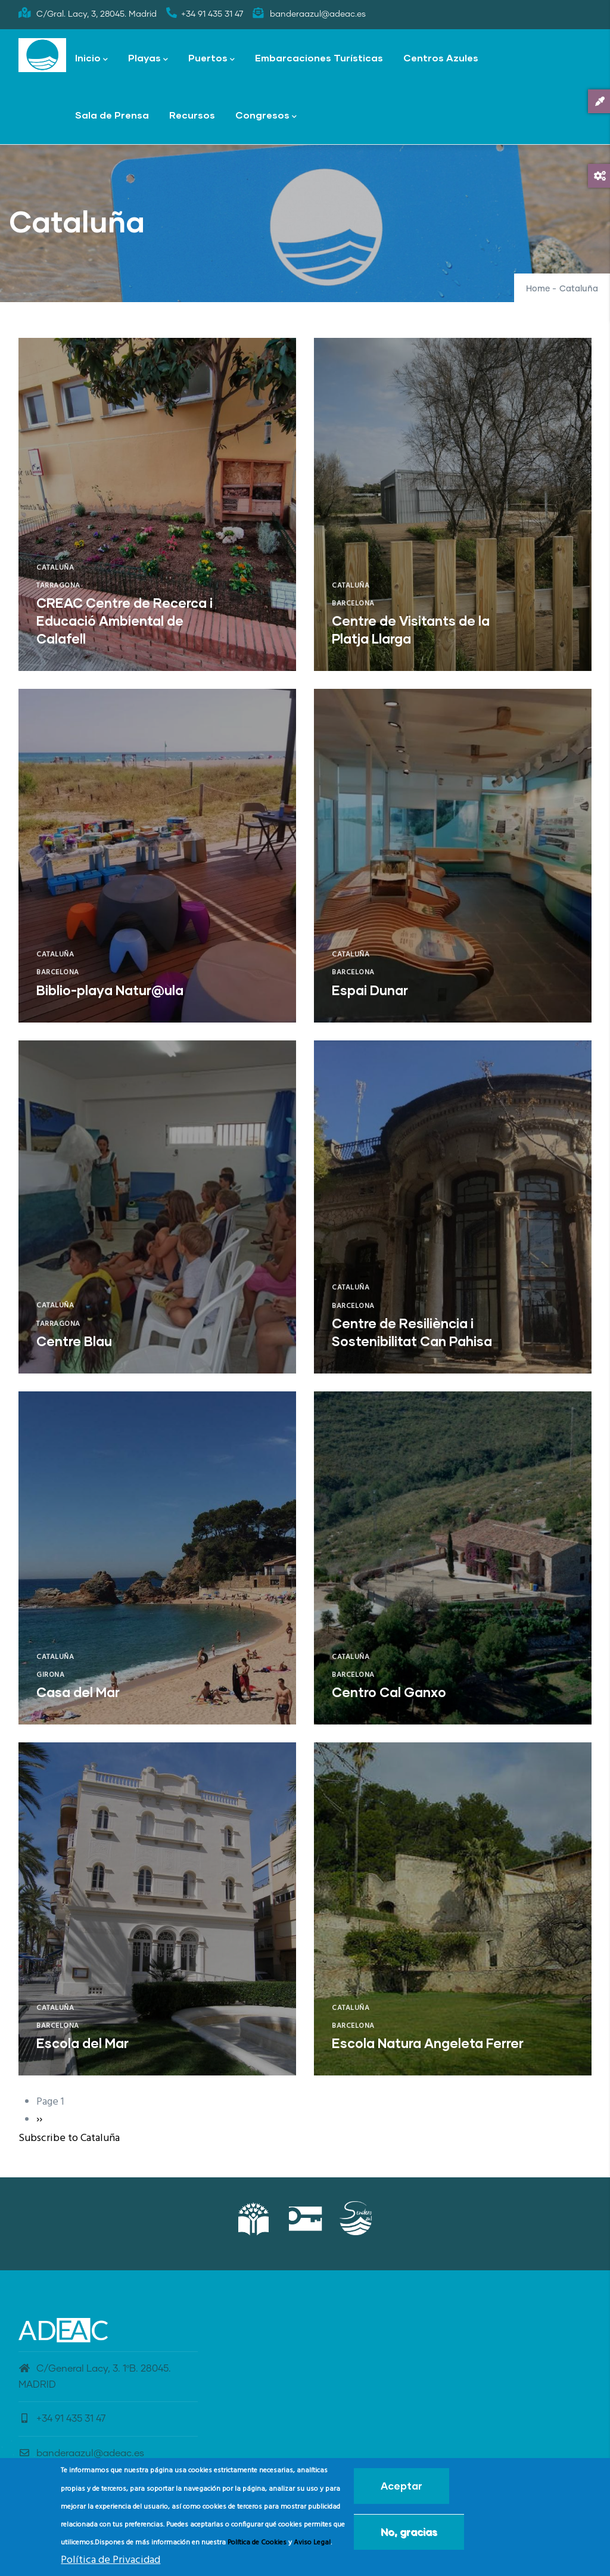 This screenshot has height=2576, width=610. What do you see at coordinates (319, 57) in the screenshot?
I see `Embarcaciones Turísticas` at bounding box center [319, 57].